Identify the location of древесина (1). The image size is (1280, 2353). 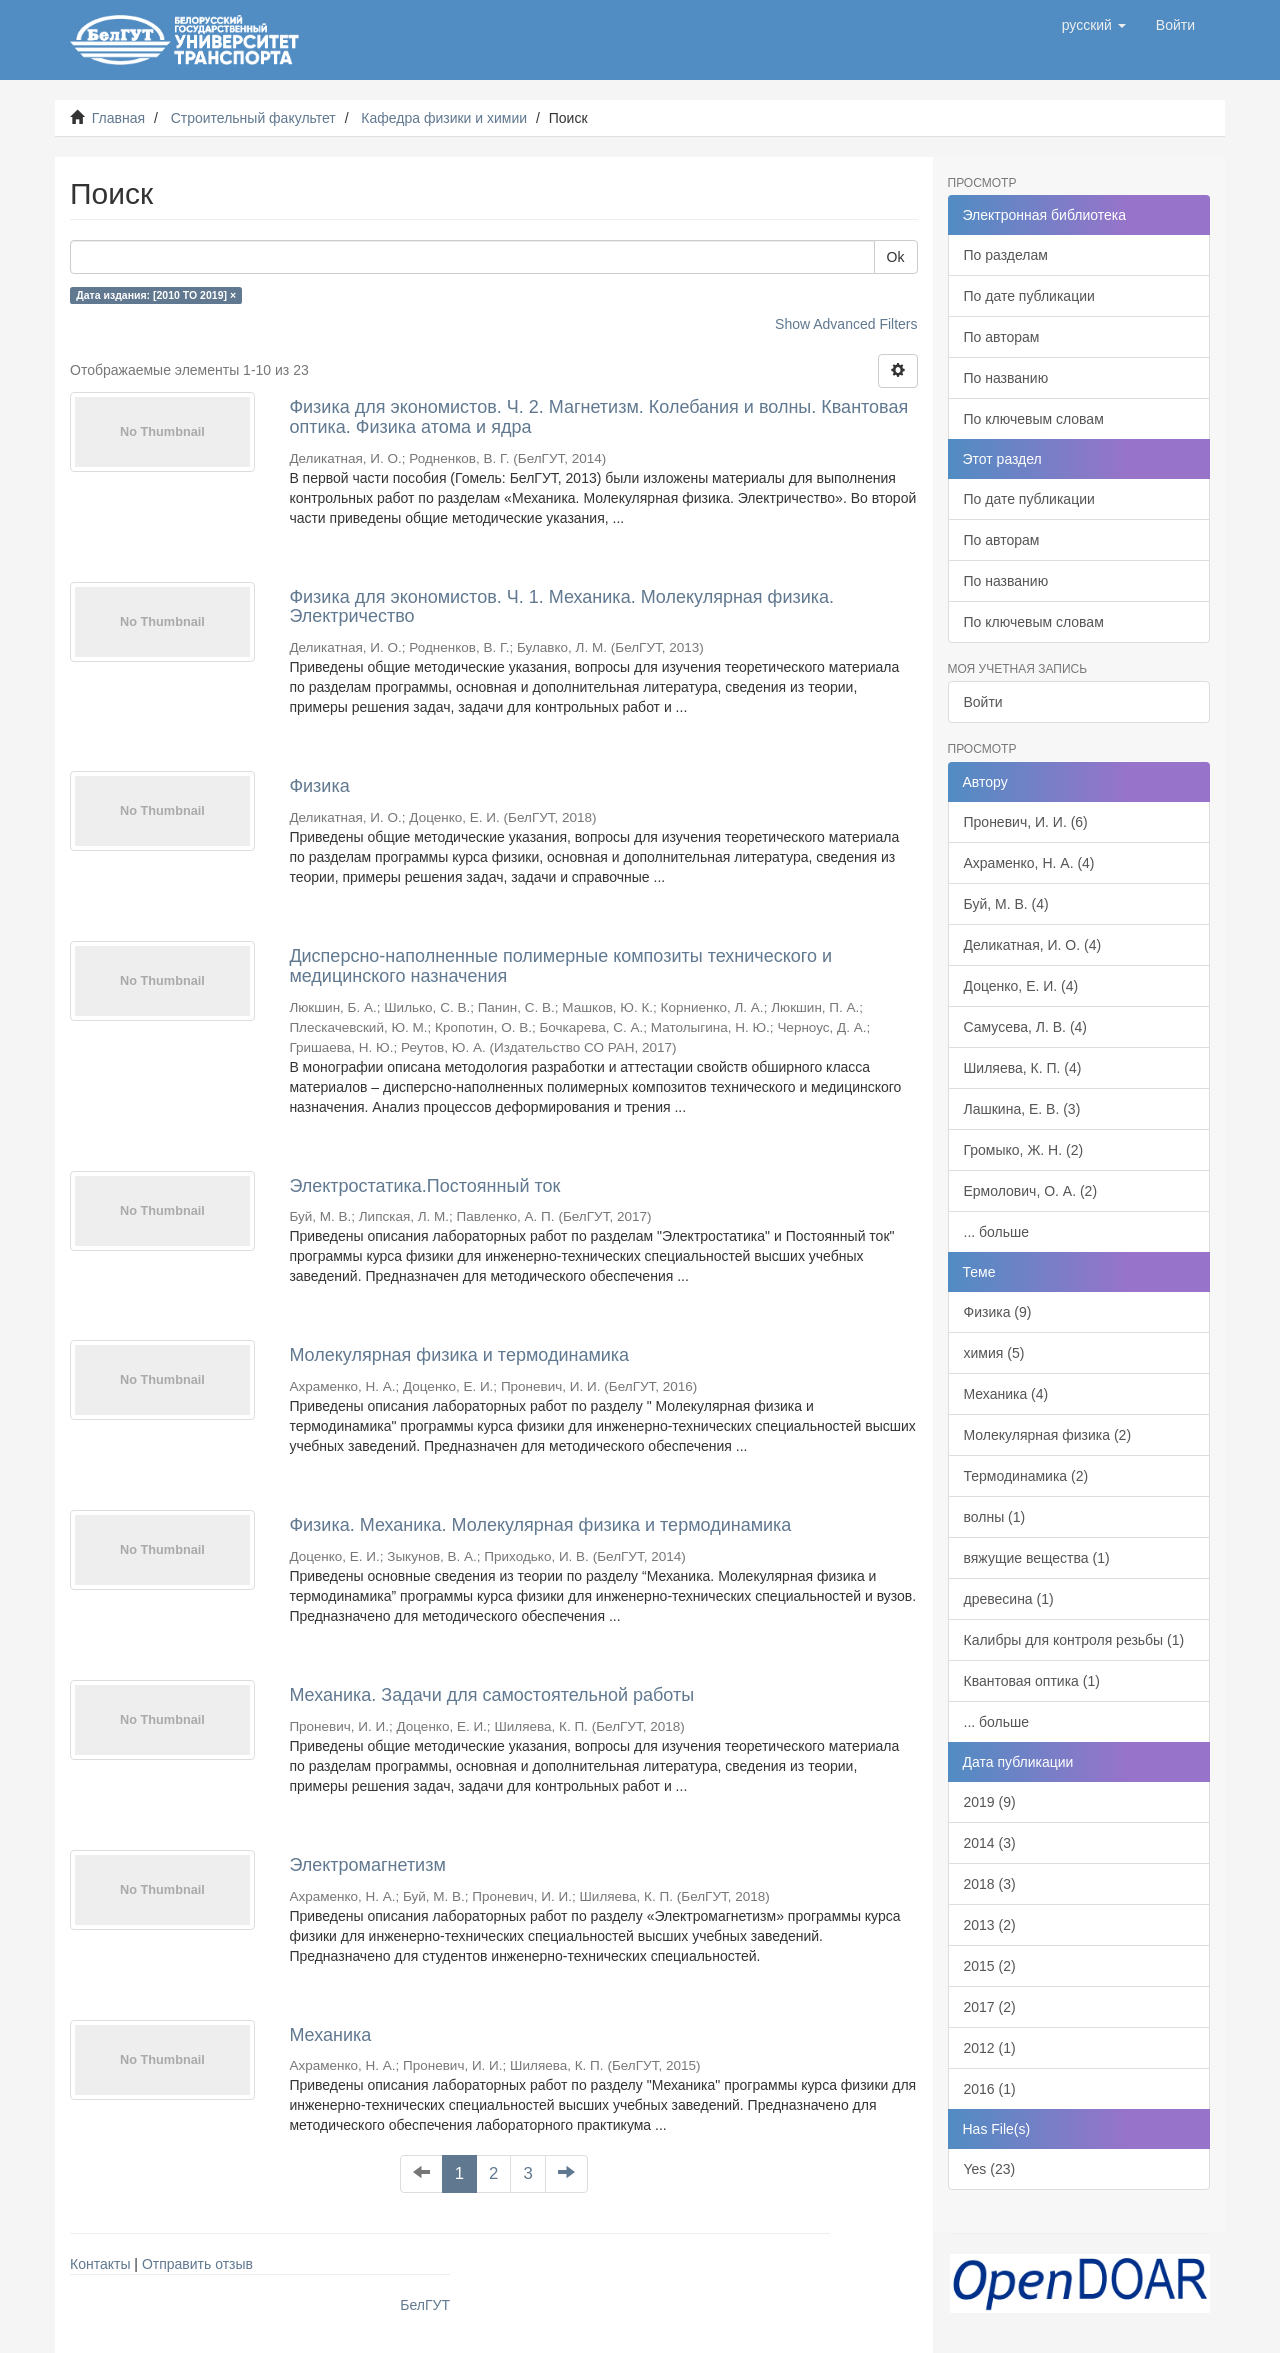
(1009, 1599).